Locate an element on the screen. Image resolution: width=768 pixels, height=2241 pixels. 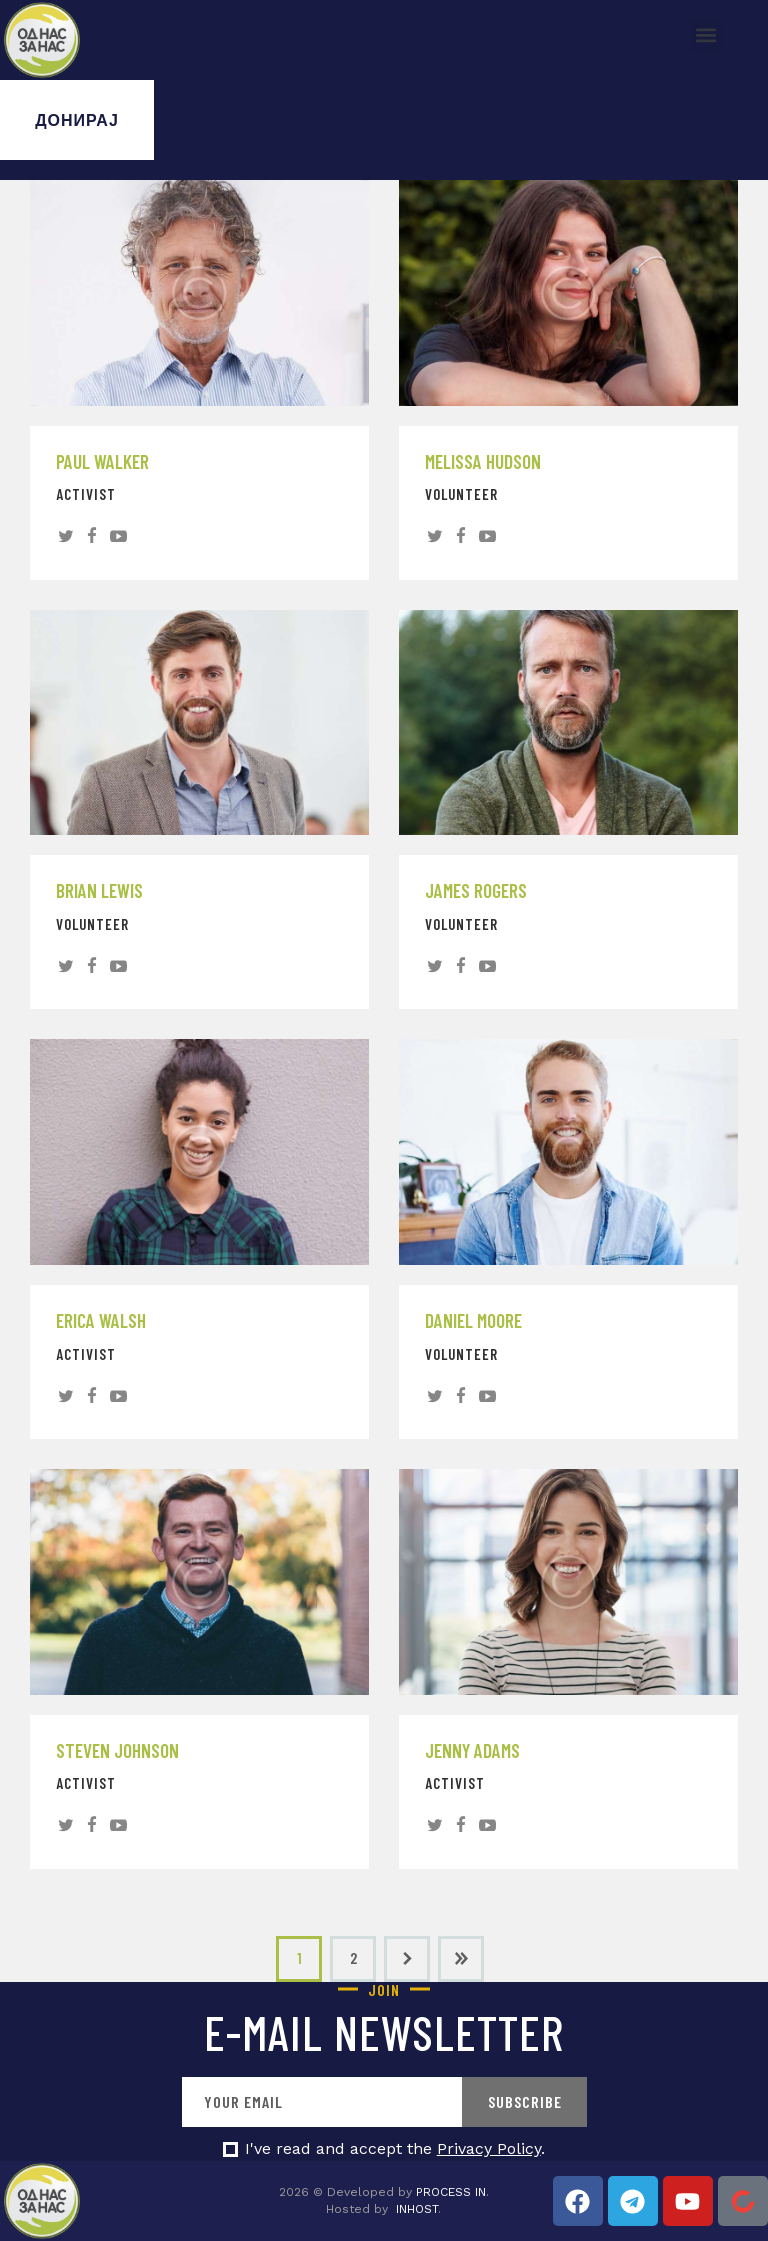
Privacy Policy is located at coordinates (489, 2148).